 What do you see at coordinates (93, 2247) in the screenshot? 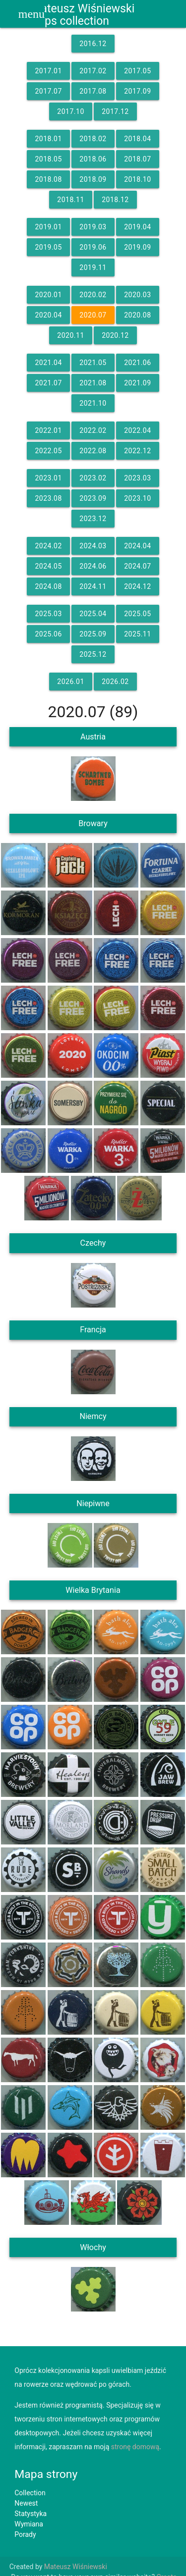
I see `Włochy` at bounding box center [93, 2247].